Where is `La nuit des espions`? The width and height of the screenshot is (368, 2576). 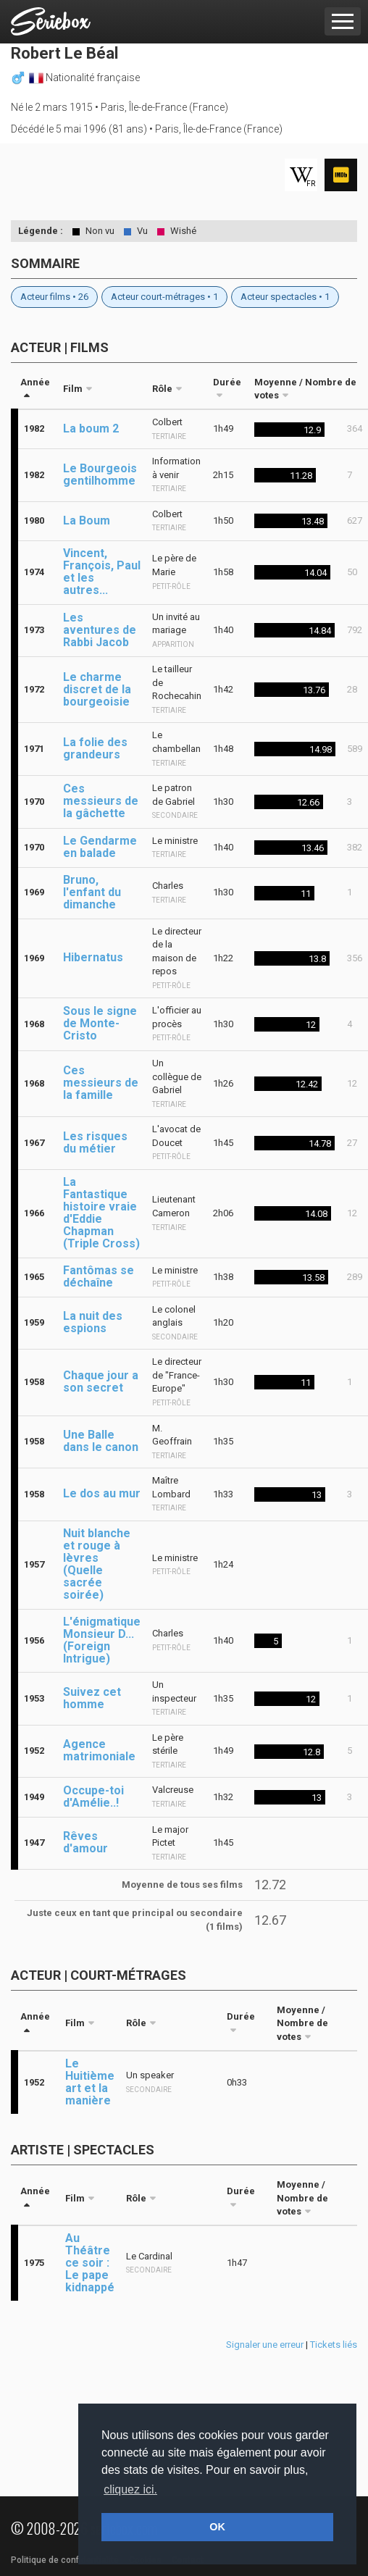
La nuit des espions is located at coordinates (92, 1322).